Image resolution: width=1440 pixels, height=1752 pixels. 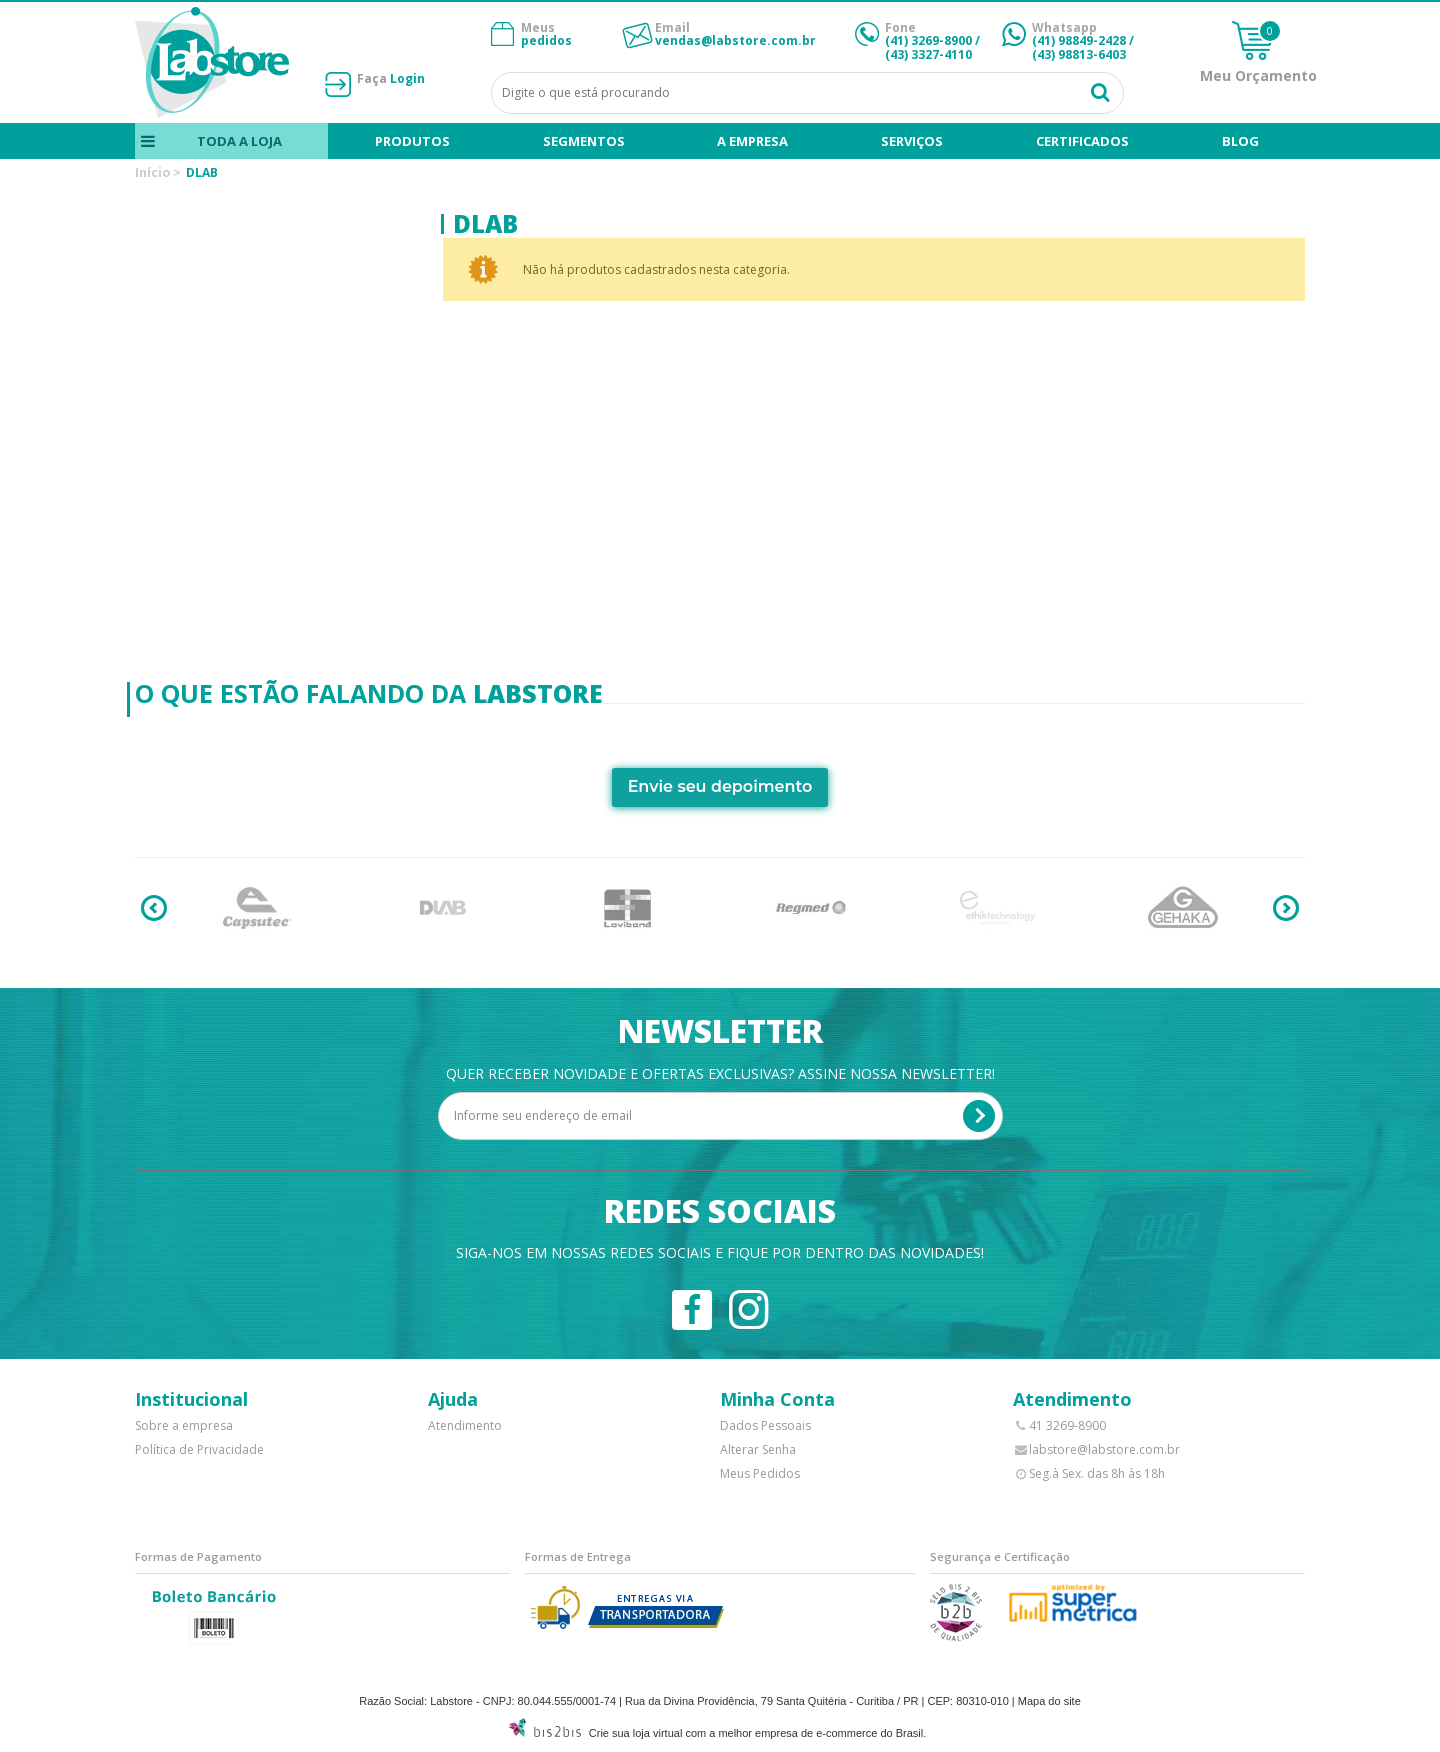 I want to click on [option], so click(x=257, y=908).